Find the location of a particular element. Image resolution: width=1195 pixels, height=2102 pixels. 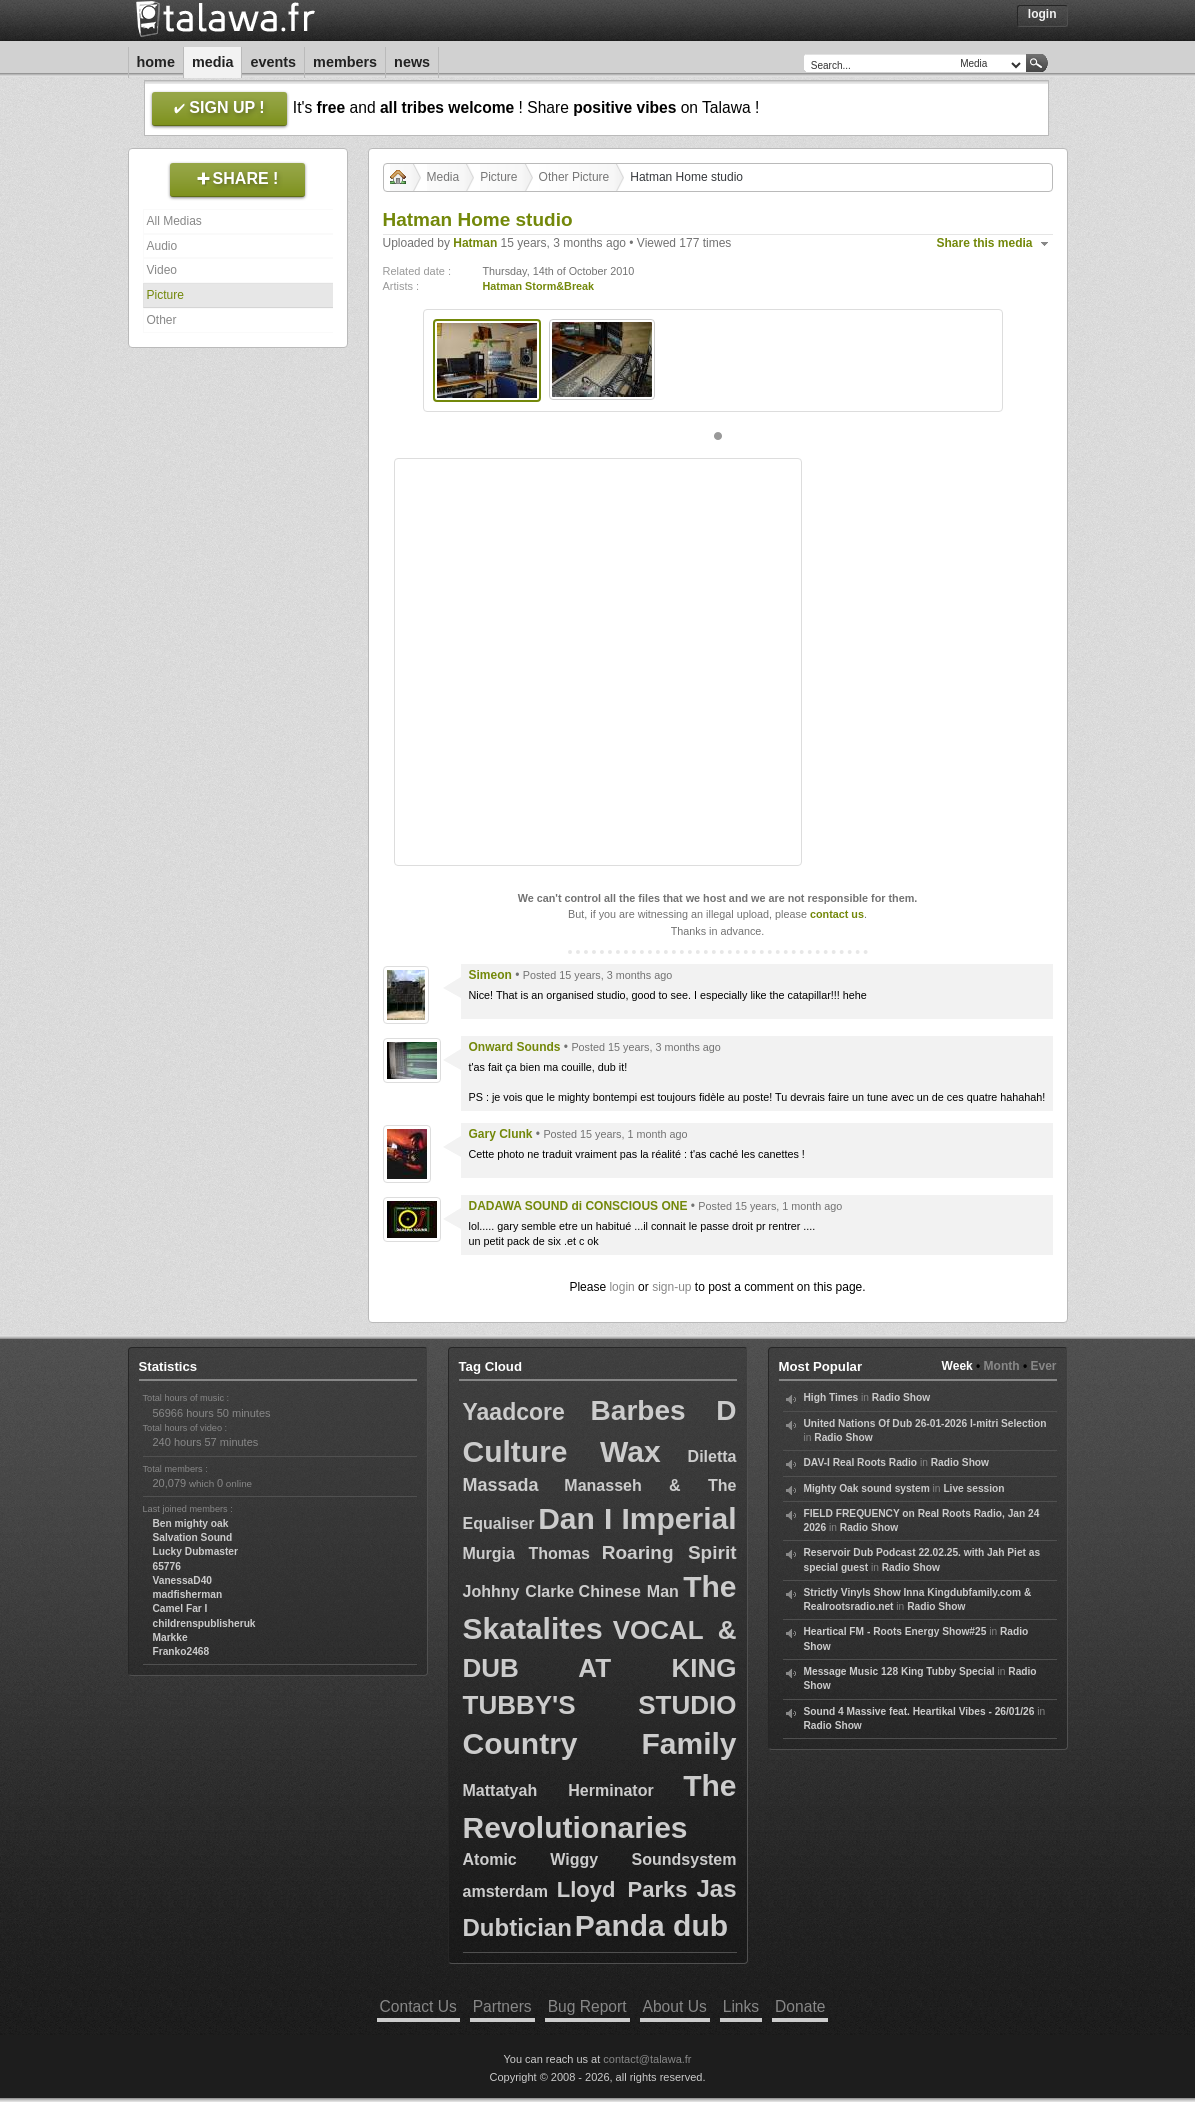

Month is located at coordinates (1002, 1366).